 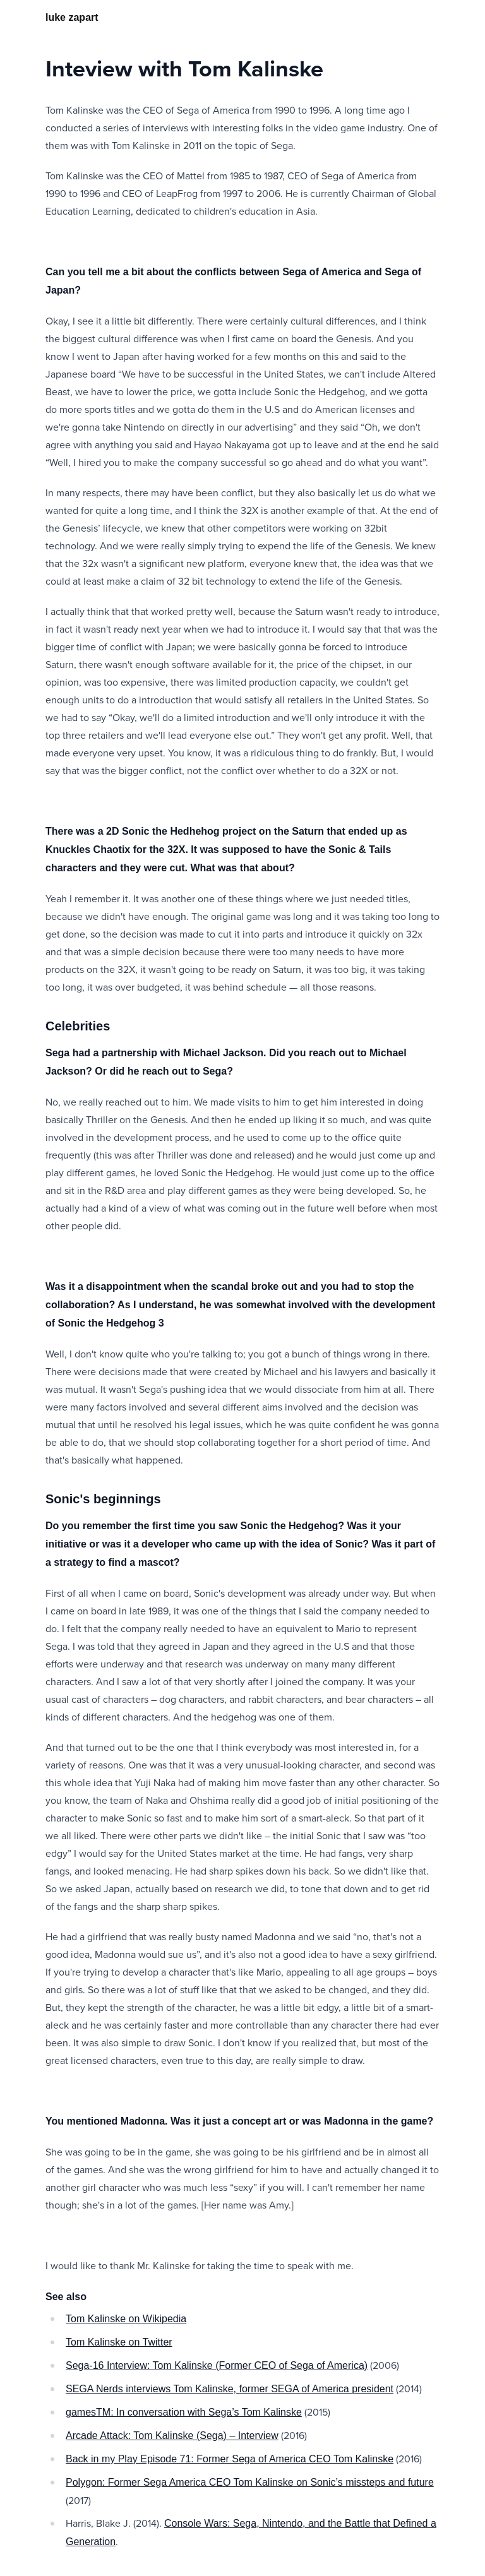 What do you see at coordinates (184, 2412) in the screenshot?
I see `gamesTM: In conversation with Sega’s Tom Kalinske` at bounding box center [184, 2412].